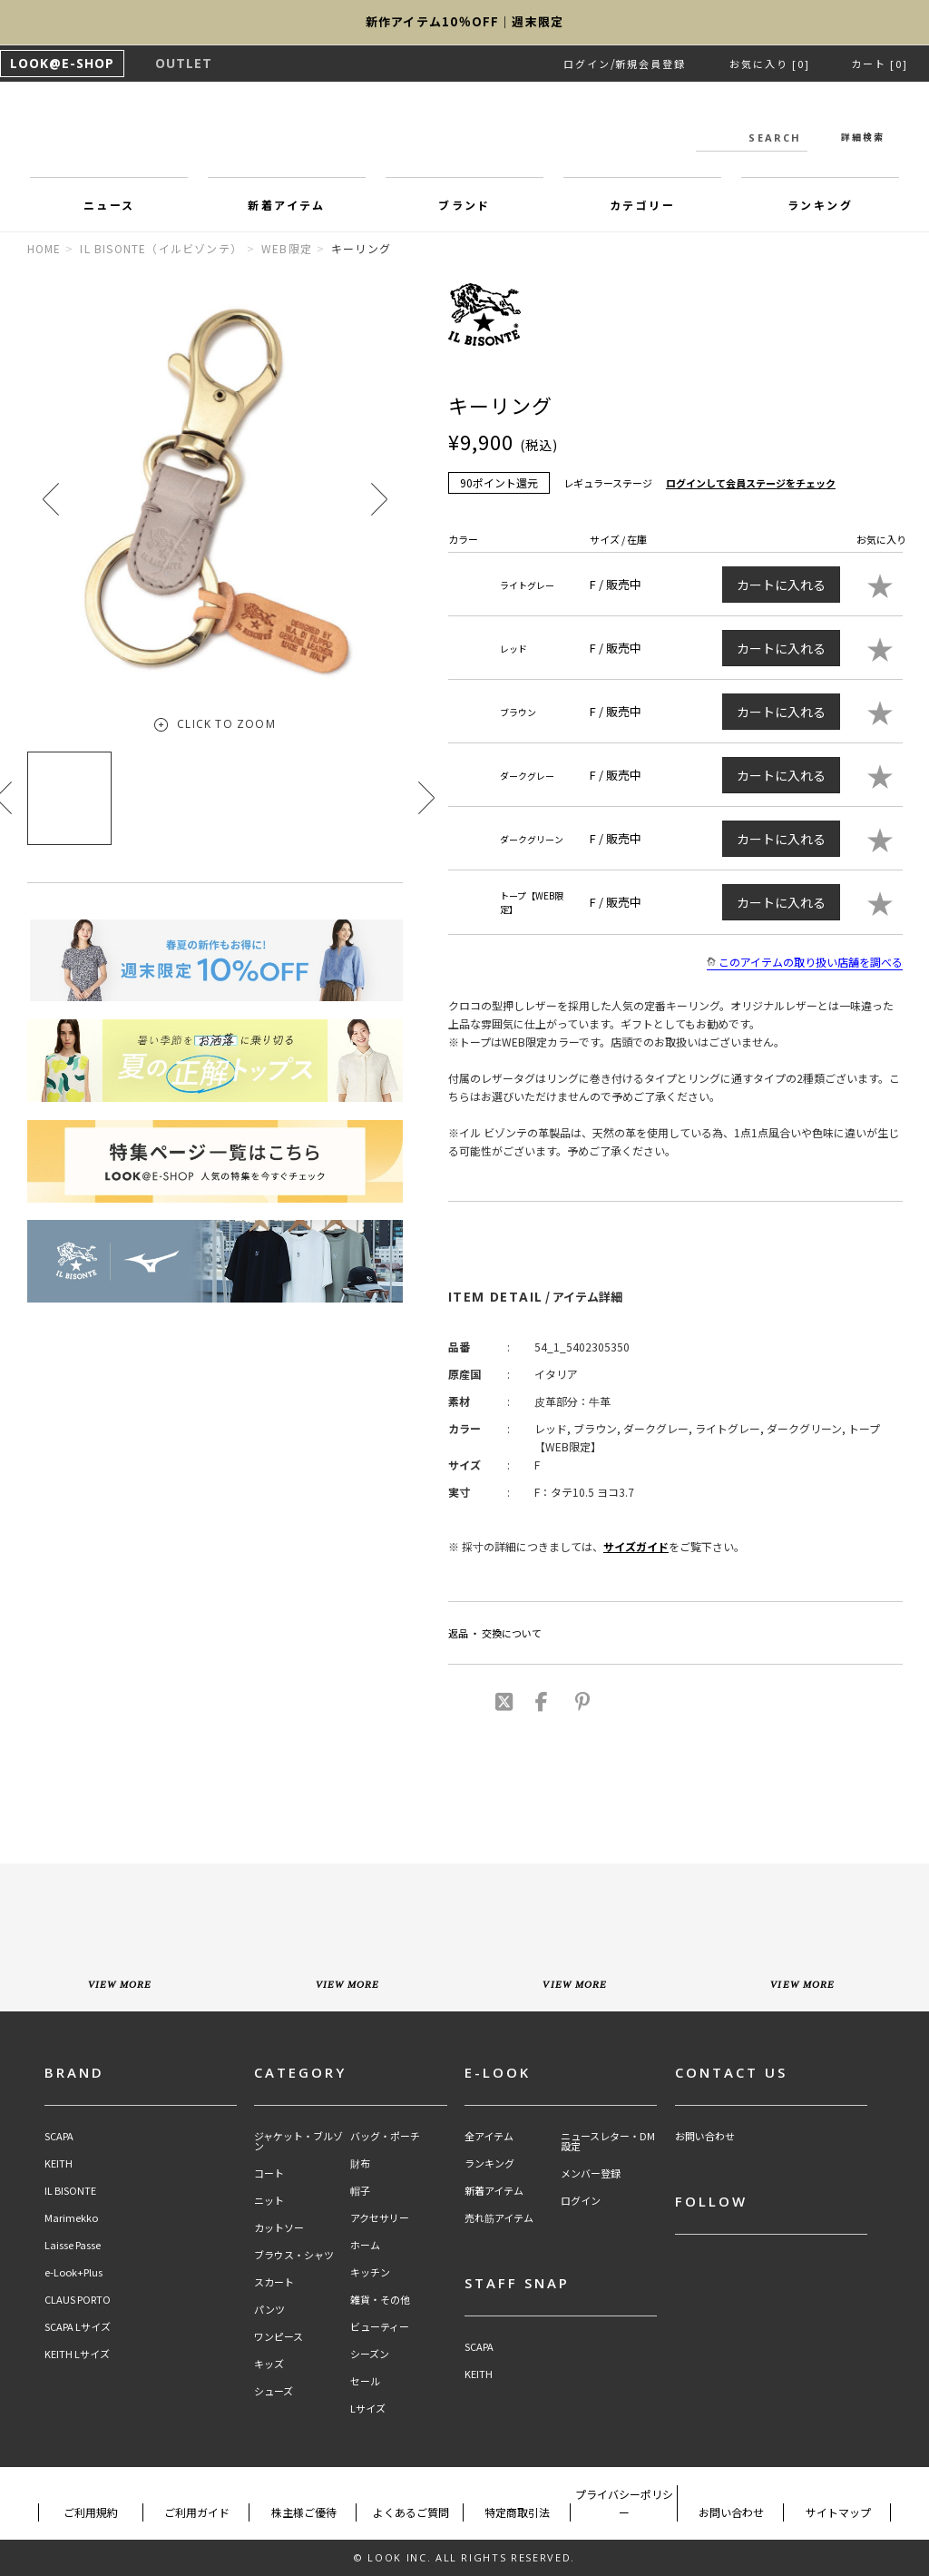 Image resolution: width=929 pixels, height=2576 pixels. What do you see at coordinates (70, 2191) in the screenshot?
I see `IL BISONTE` at bounding box center [70, 2191].